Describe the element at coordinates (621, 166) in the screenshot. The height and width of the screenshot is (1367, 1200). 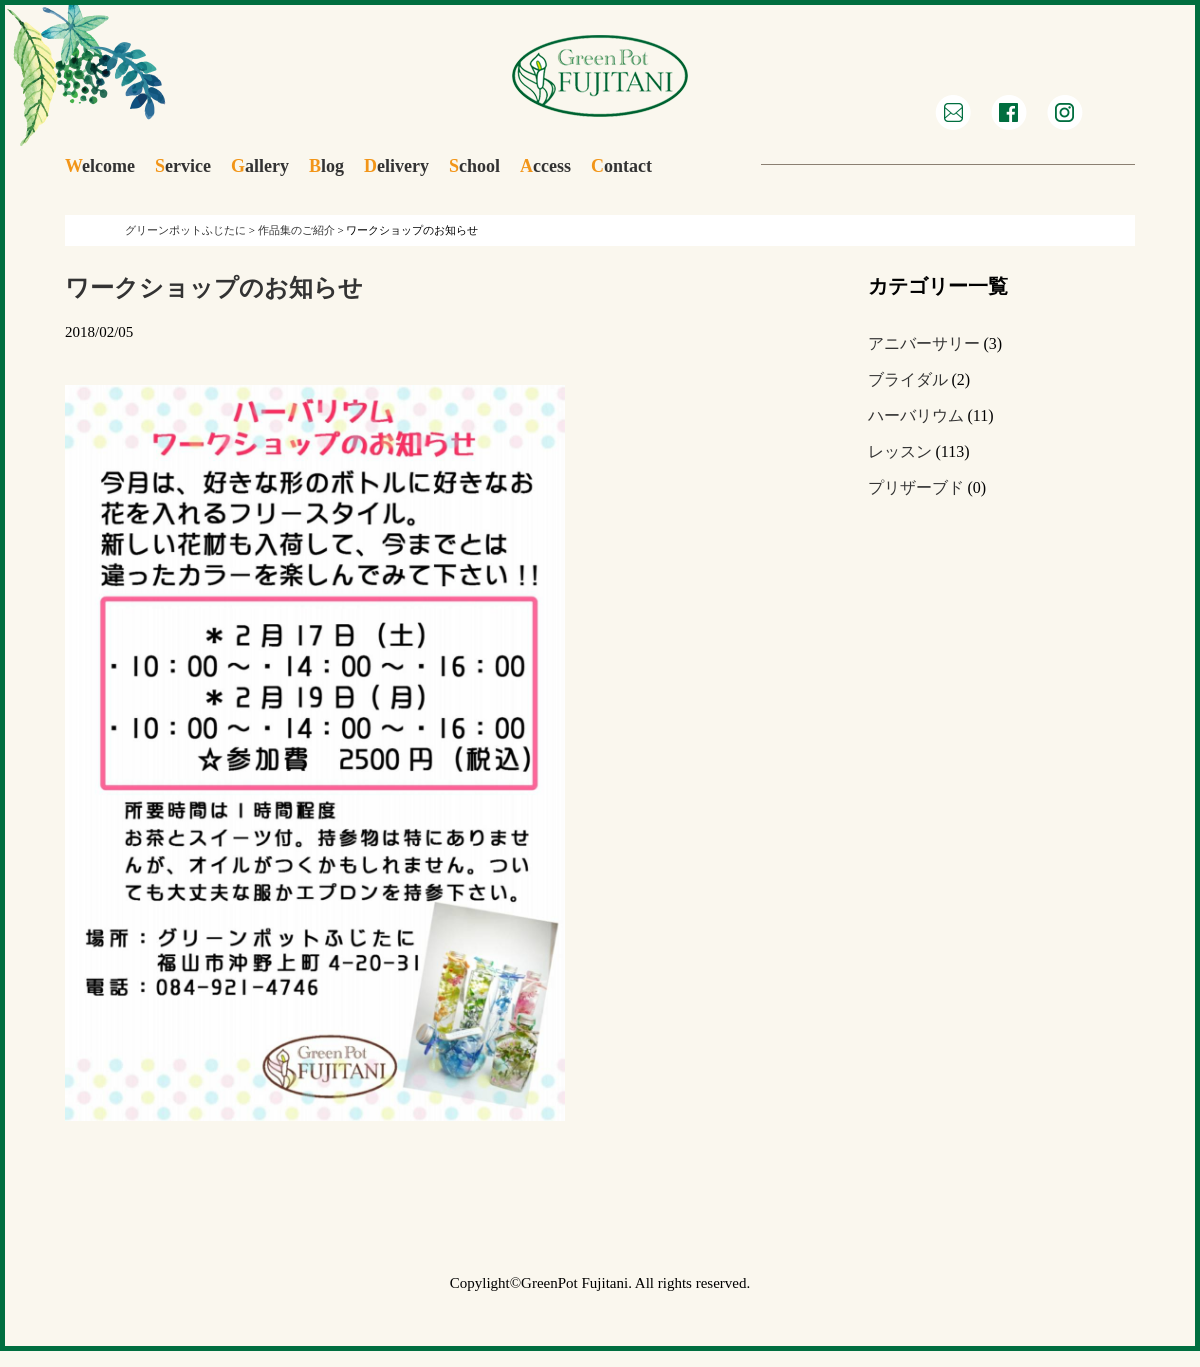
I see `ontact` at that location.